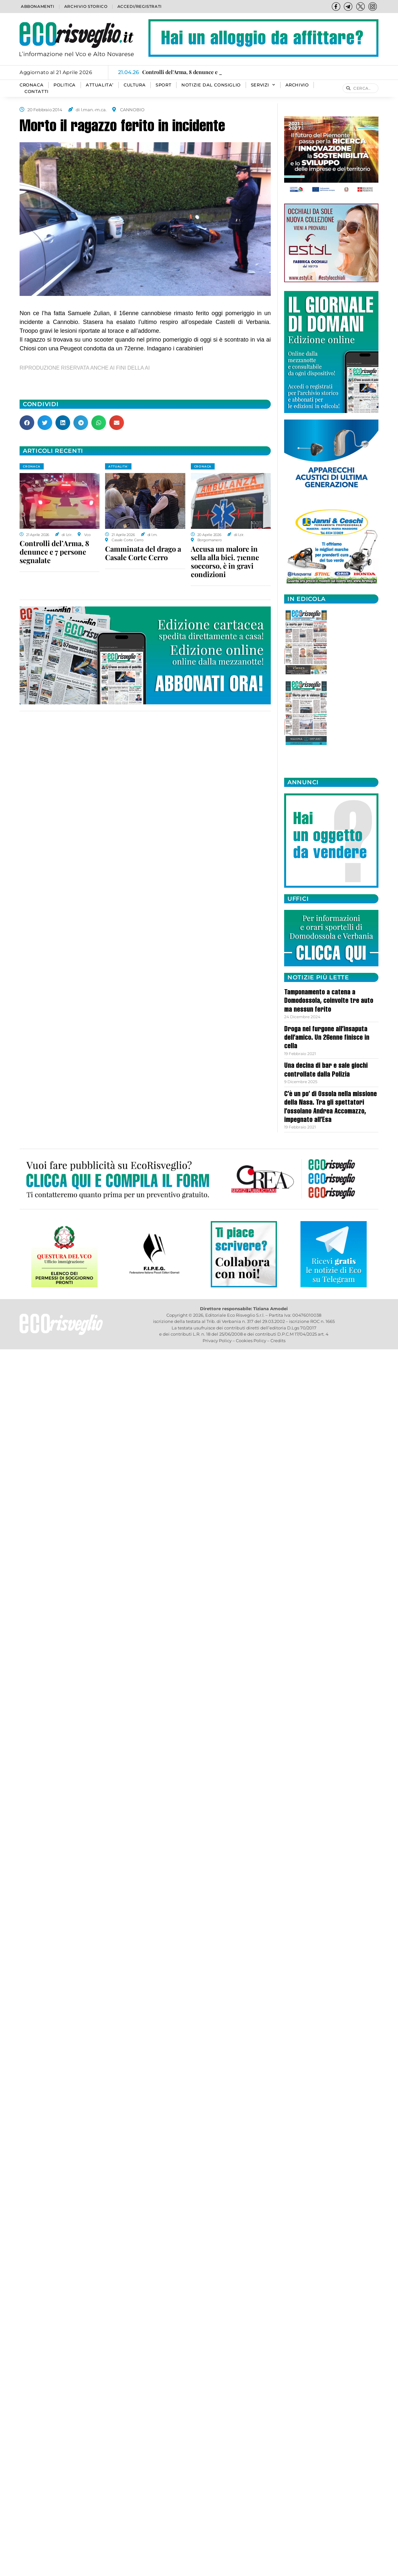 The height and width of the screenshot is (2576, 398). What do you see at coordinates (163, 85) in the screenshot?
I see `SPORT` at bounding box center [163, 85].